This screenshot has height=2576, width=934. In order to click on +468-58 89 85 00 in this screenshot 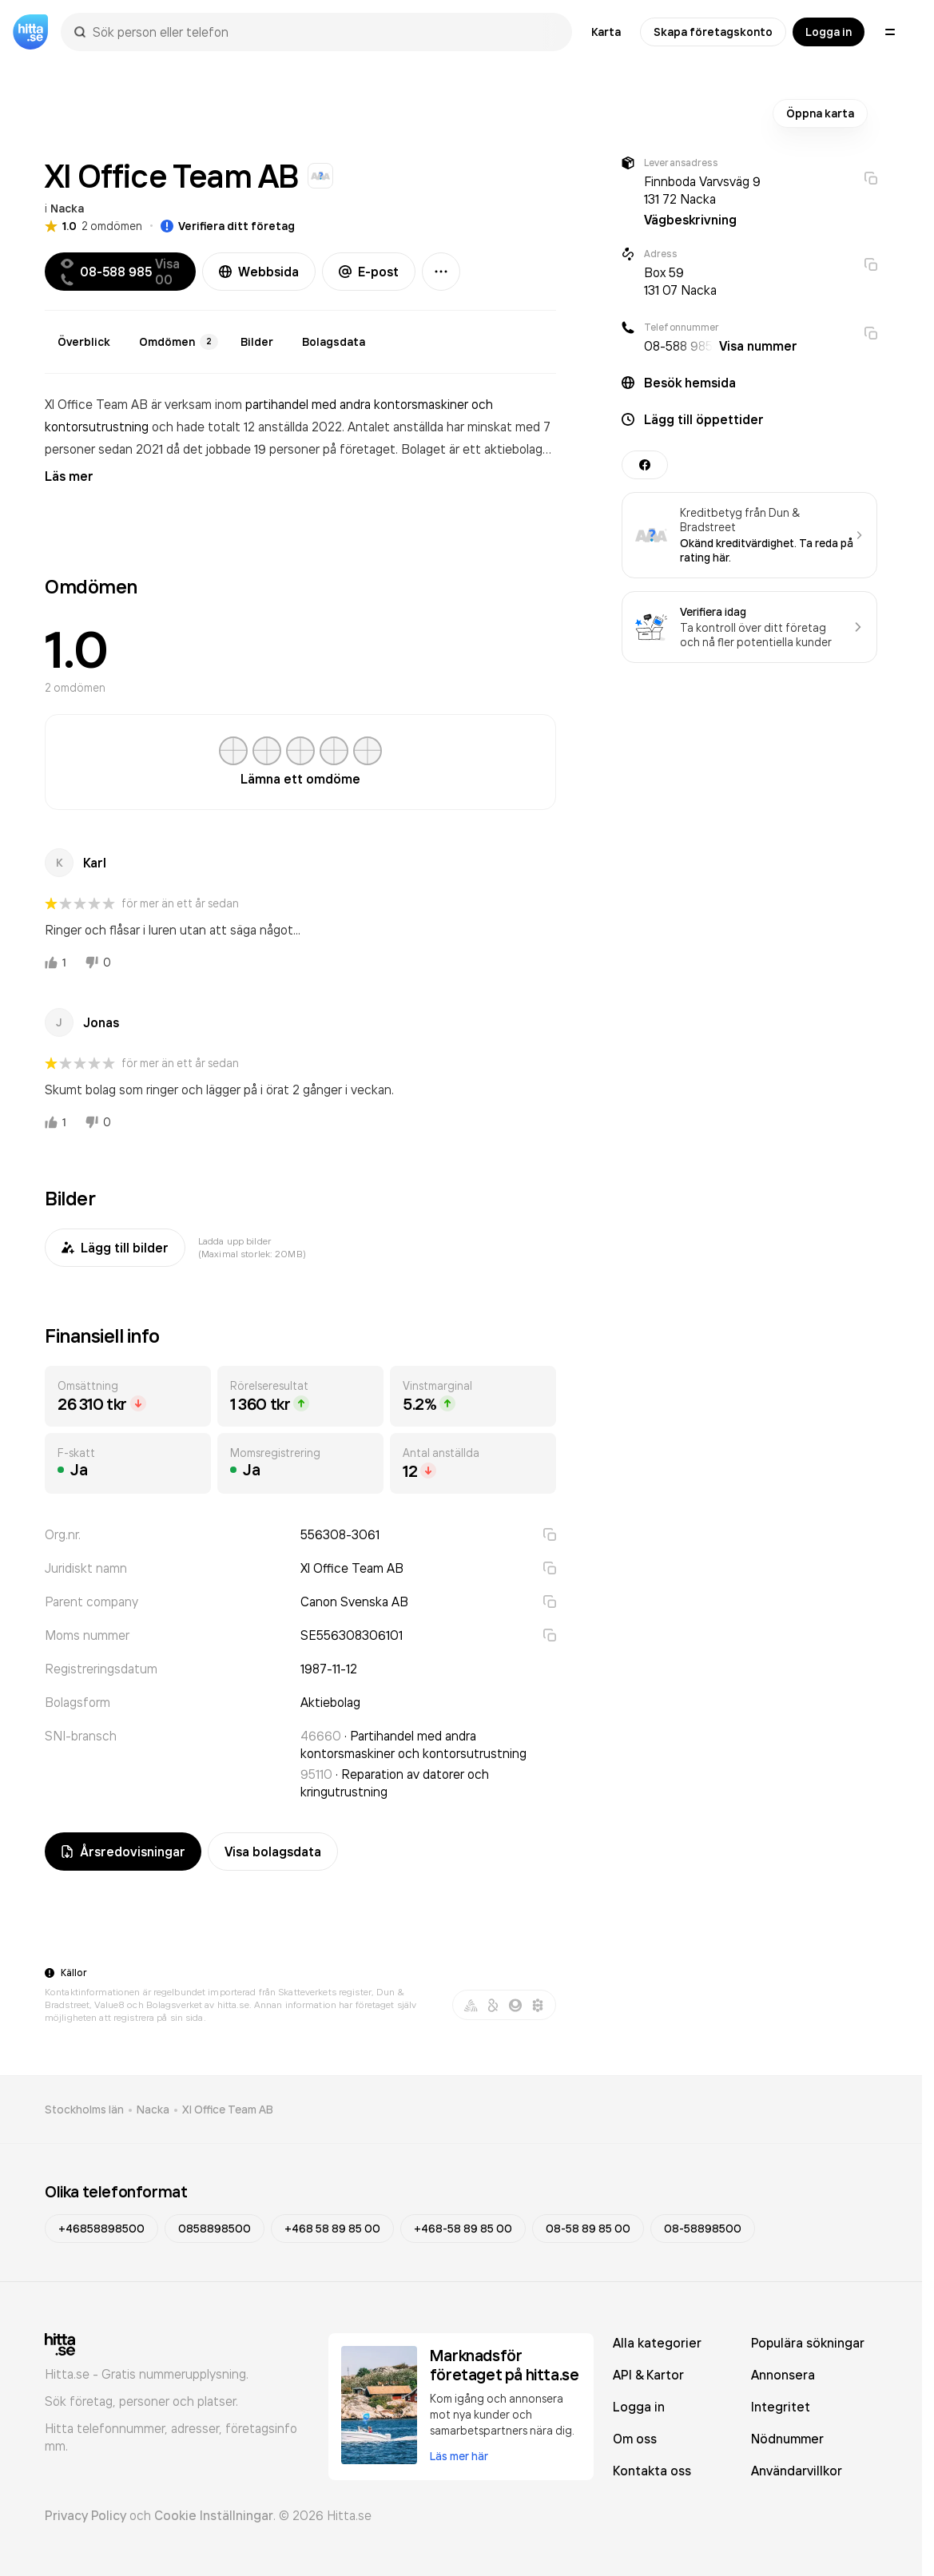, I will do `click(463, 2228)`.